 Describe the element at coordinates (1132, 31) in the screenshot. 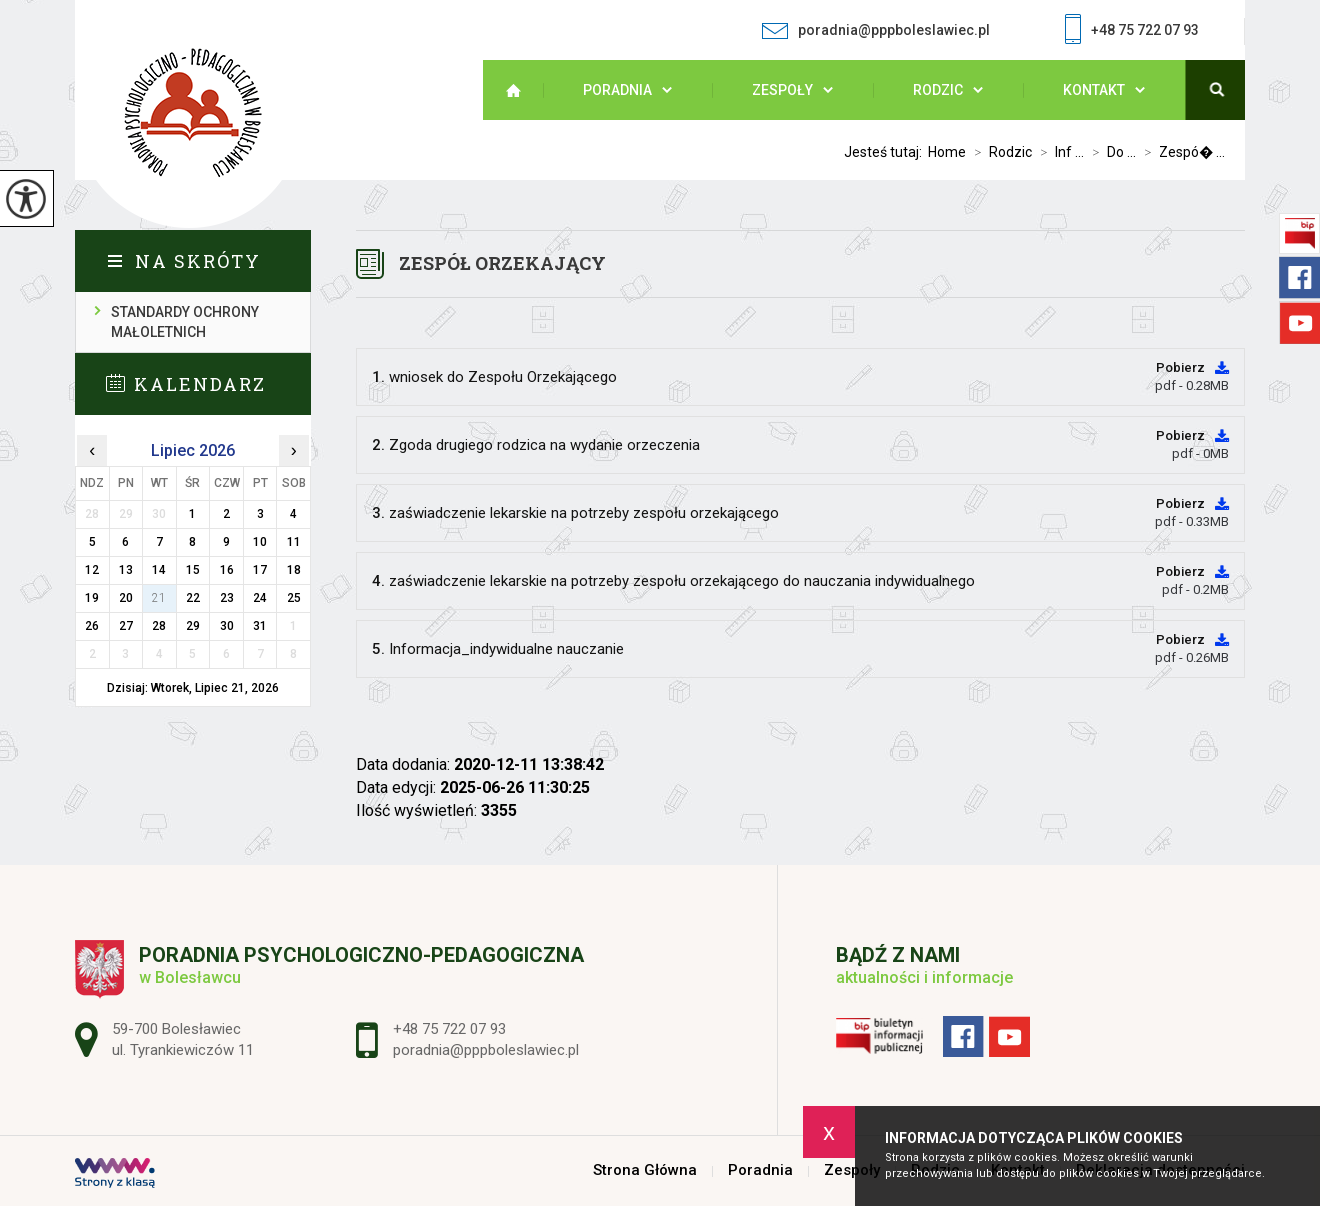

I see `+48 75 722 07 93` at that location.